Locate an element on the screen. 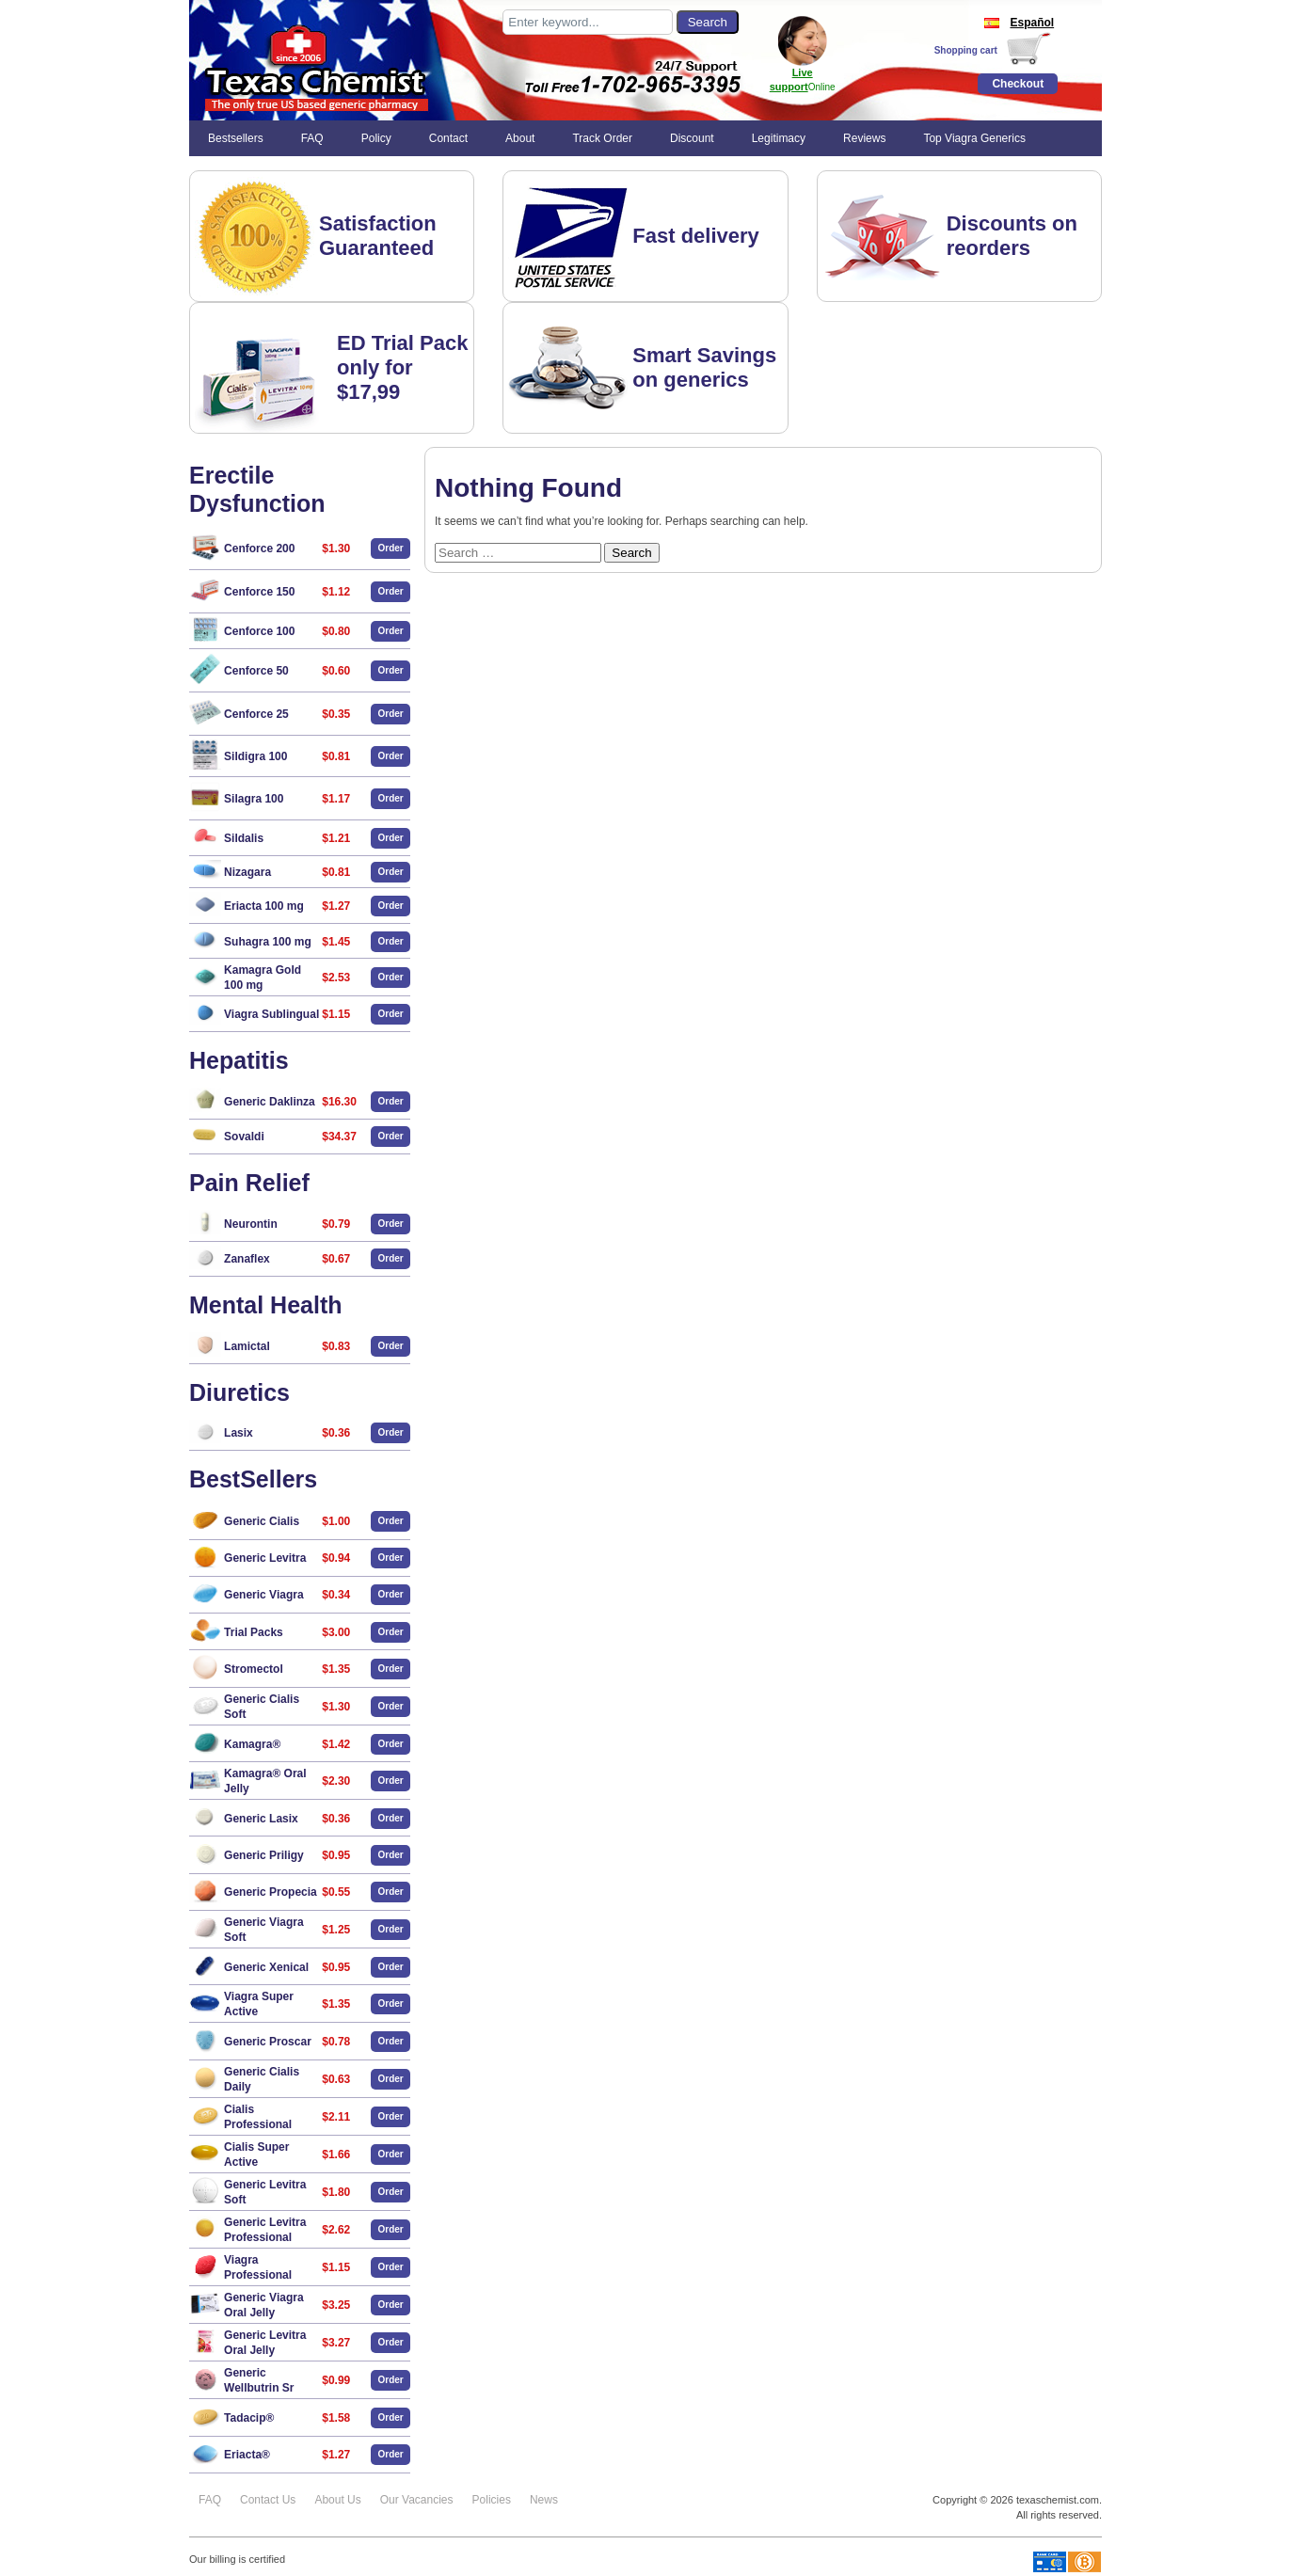 The width and height of the screenshot is (1291, 2576). Viagra Sublingual is located at coordinates (271, 1014).